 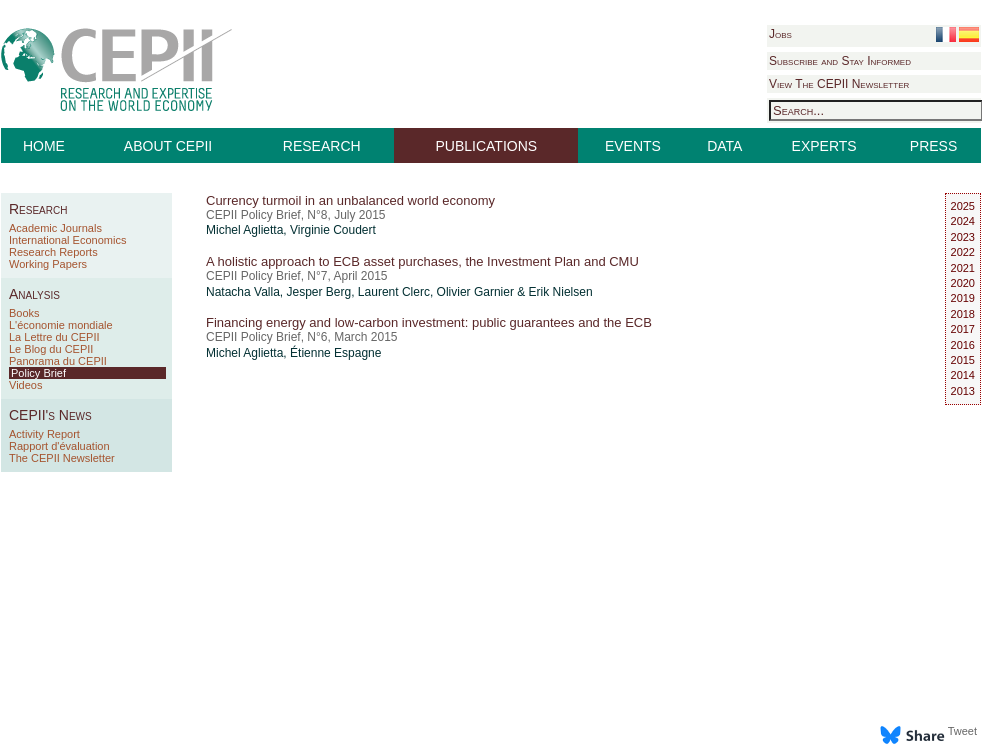 I want to click on 2015, so click(x=963, y=360).